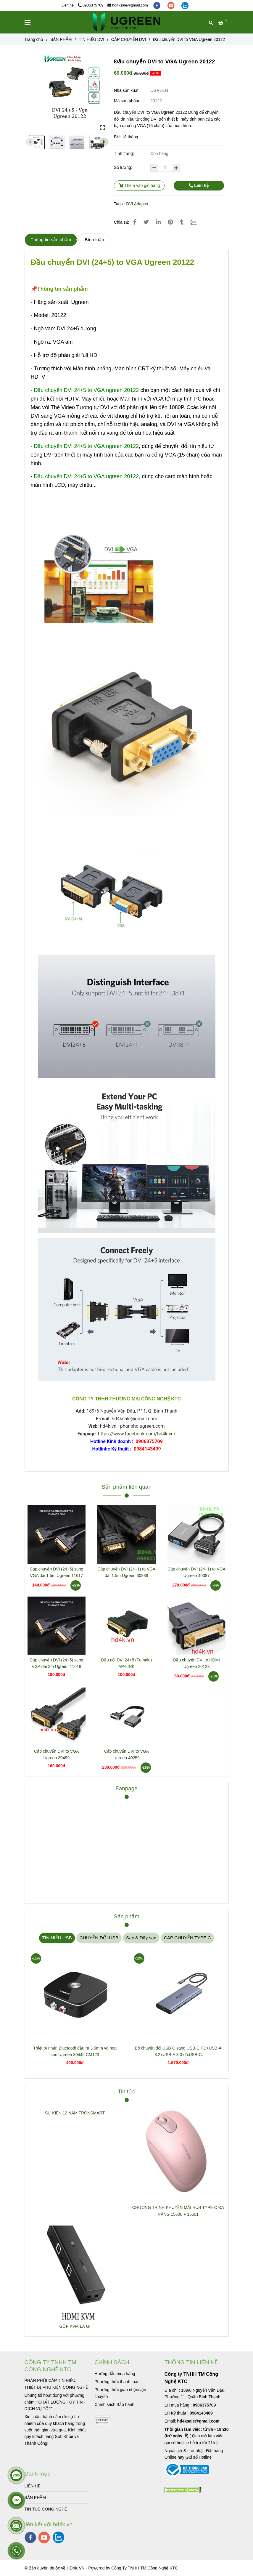 The image size is (253, 2576). What do you see at coordinates (91, 5) in the screenshot?
I see `0906375709 [Đầu chuyển DVI to VGA Ugreen 20122]` at bounding box center [91, 5].